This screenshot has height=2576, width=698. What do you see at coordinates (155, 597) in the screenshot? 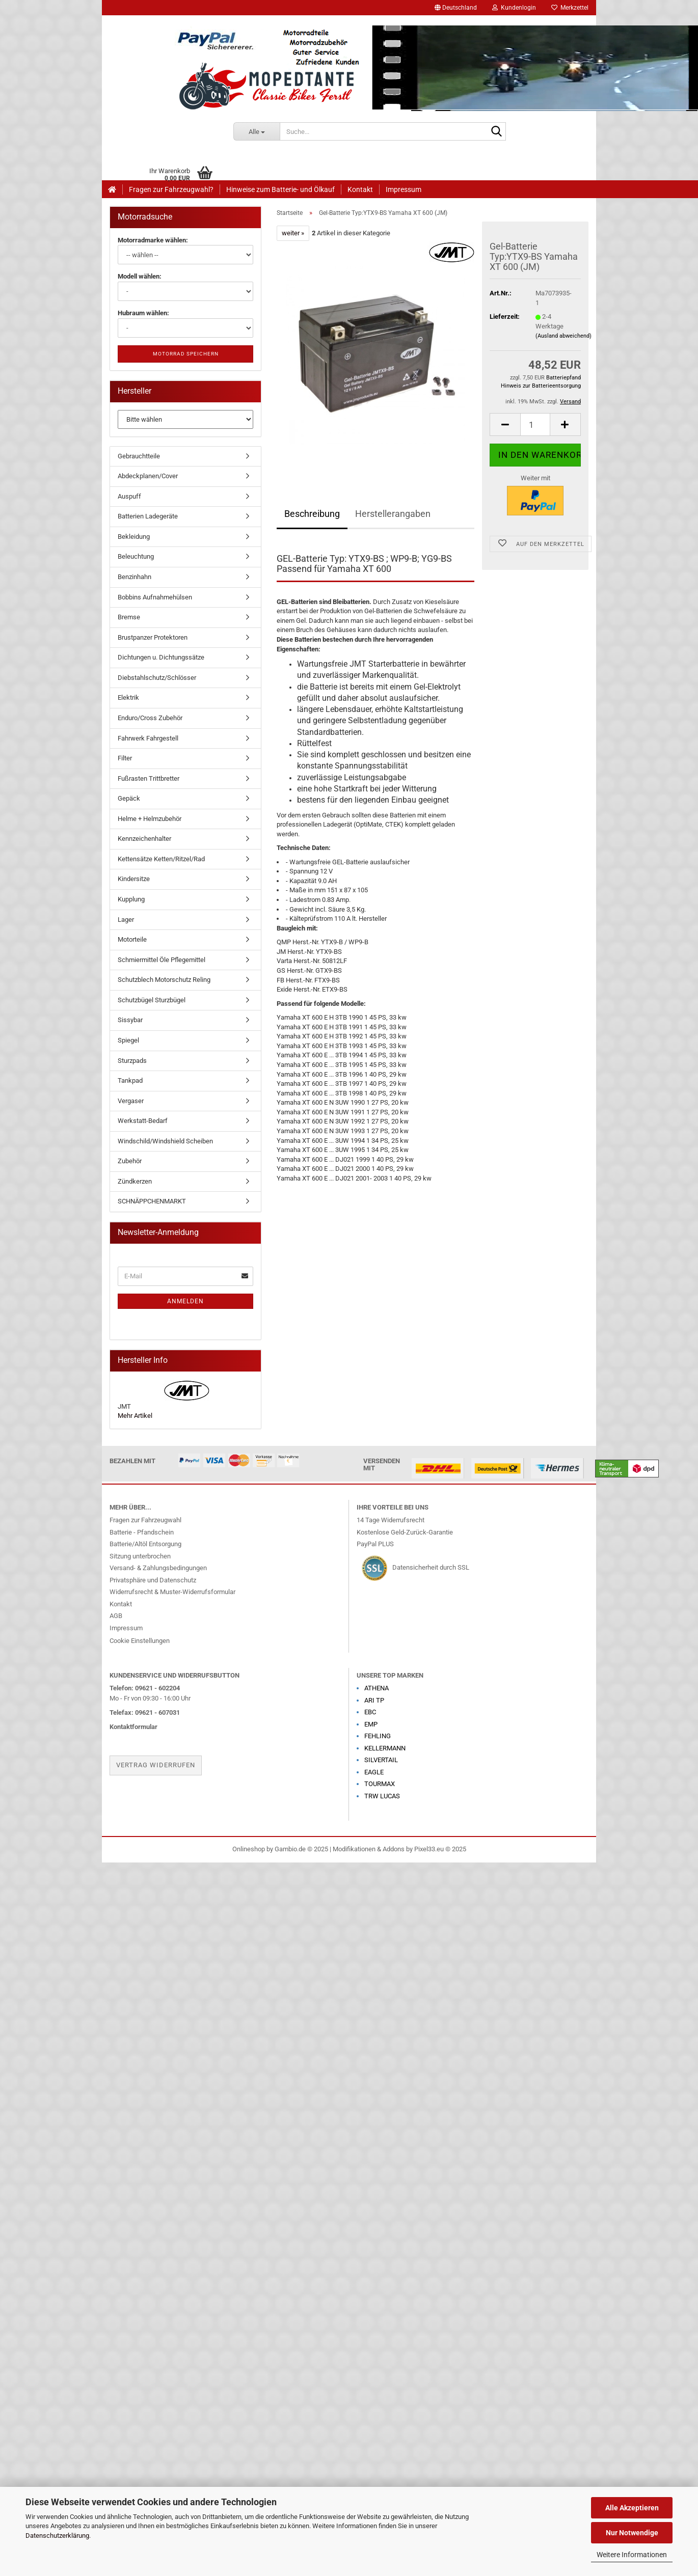
I see `Bobbins Aufnahmehülsen` at bounding box center [155, 597].